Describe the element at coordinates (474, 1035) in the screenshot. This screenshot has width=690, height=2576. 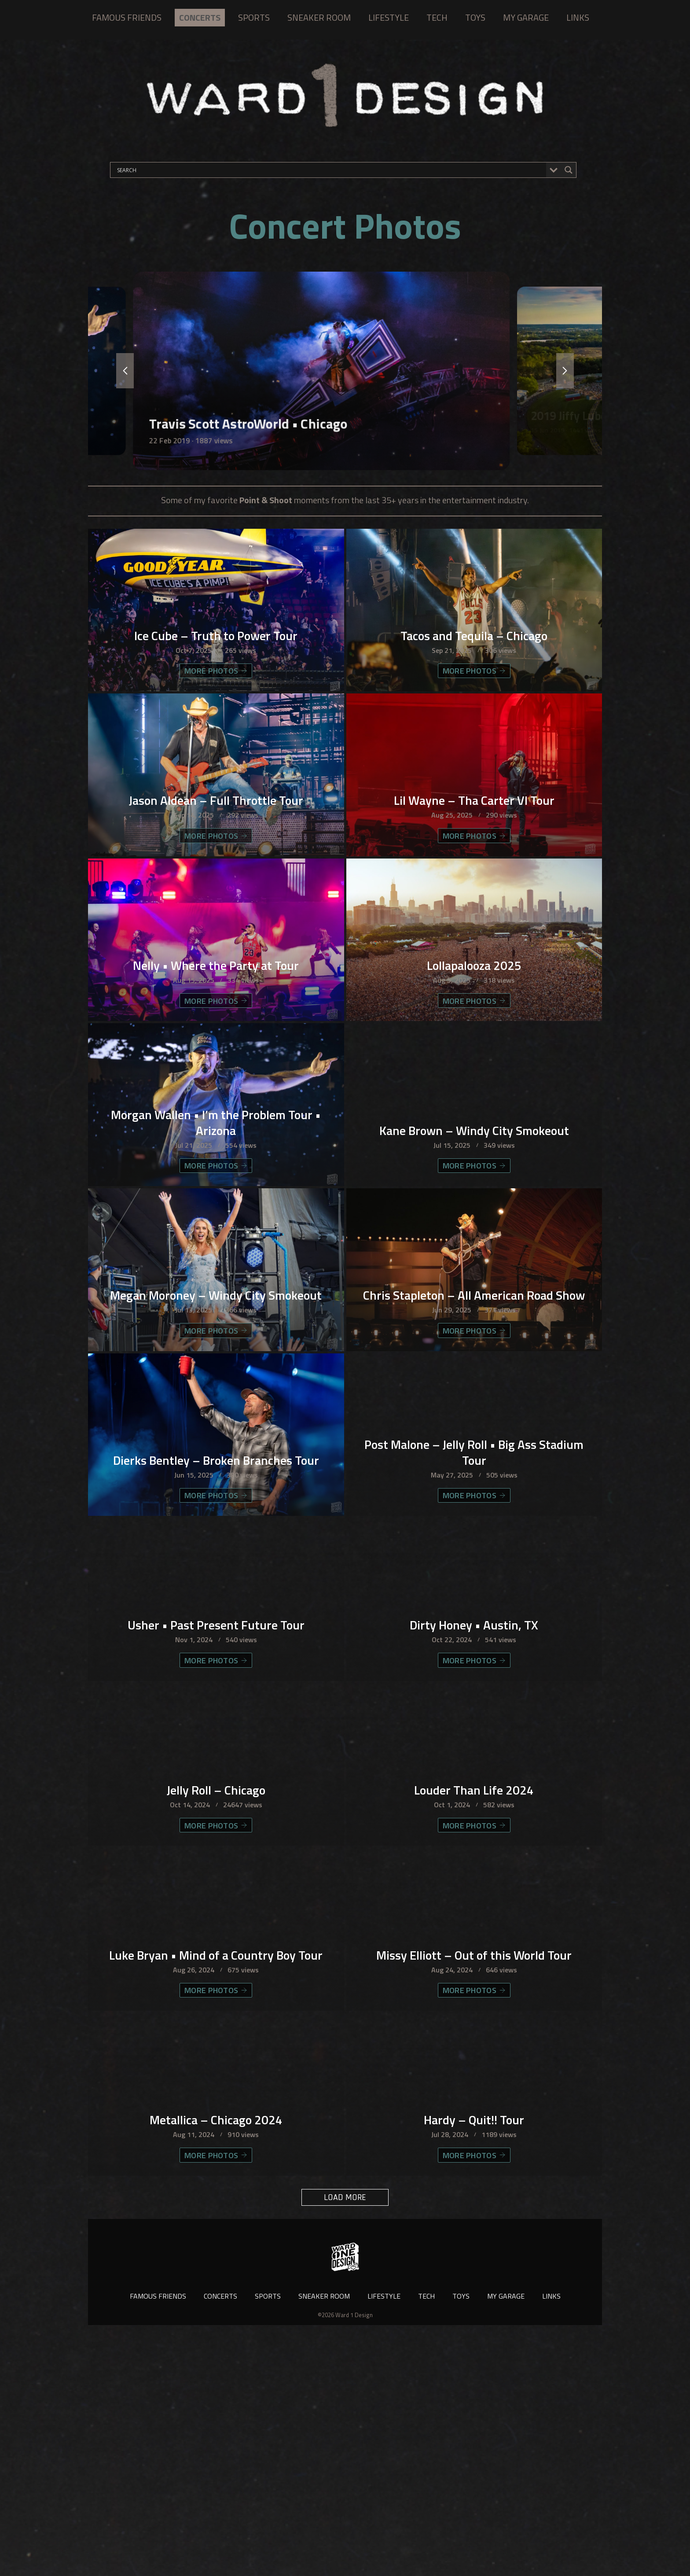
I see `Lollapalooza 2025` at that location.